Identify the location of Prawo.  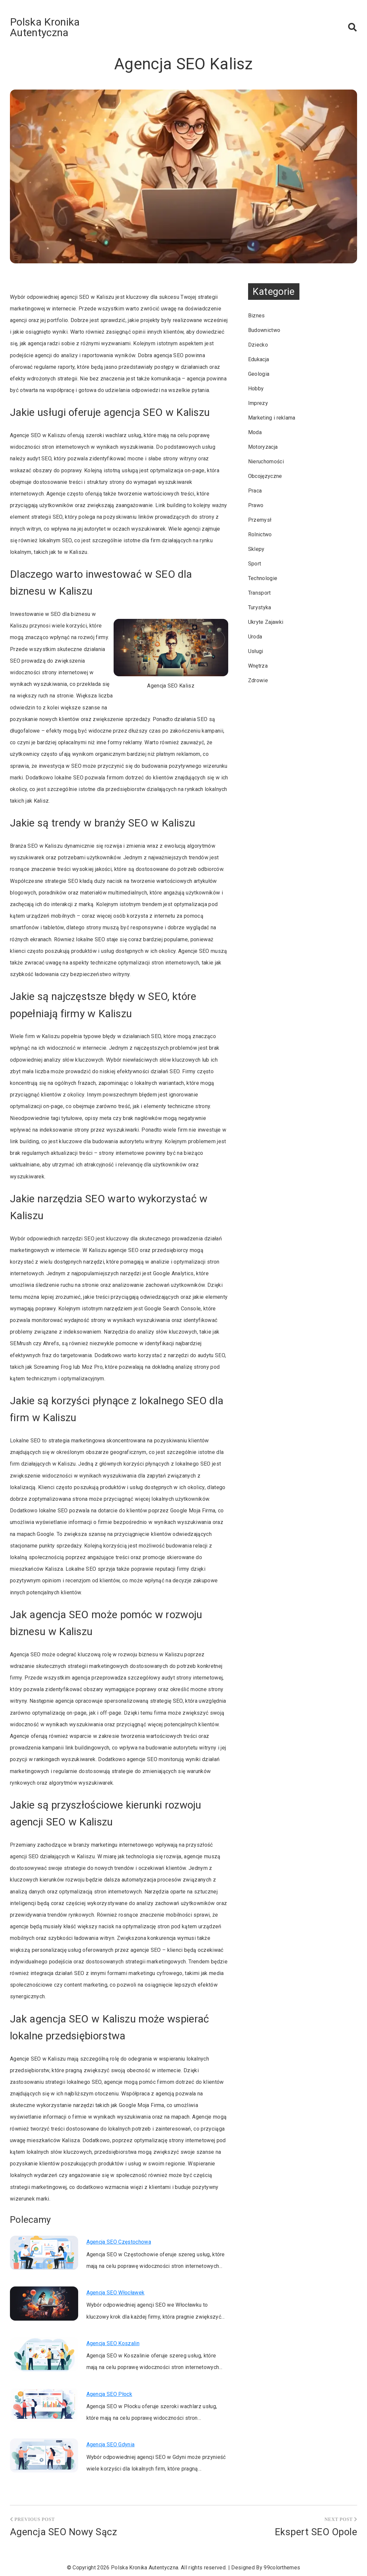
(256, 505).